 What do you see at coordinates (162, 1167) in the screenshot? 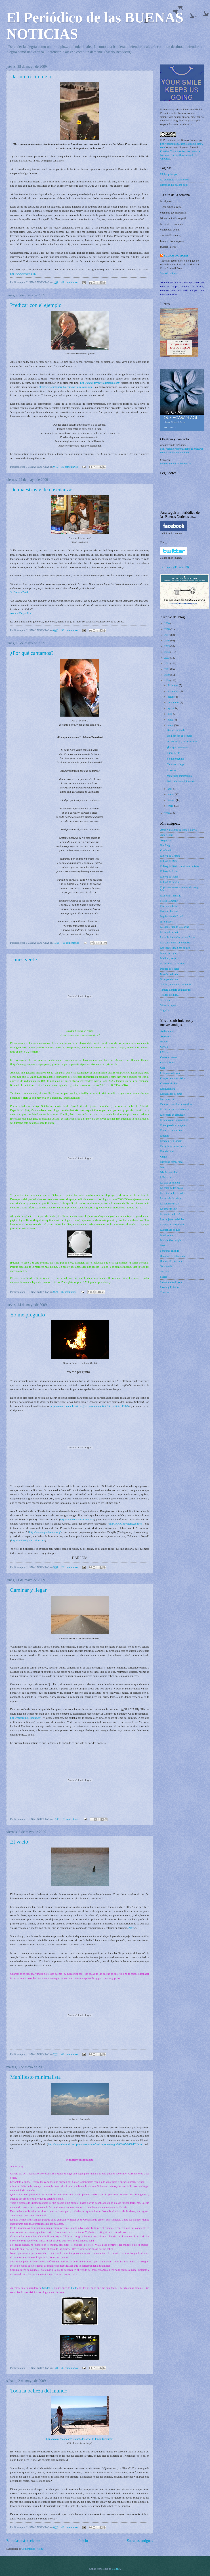
I see `Iris` at bounding box center [162, 1167].